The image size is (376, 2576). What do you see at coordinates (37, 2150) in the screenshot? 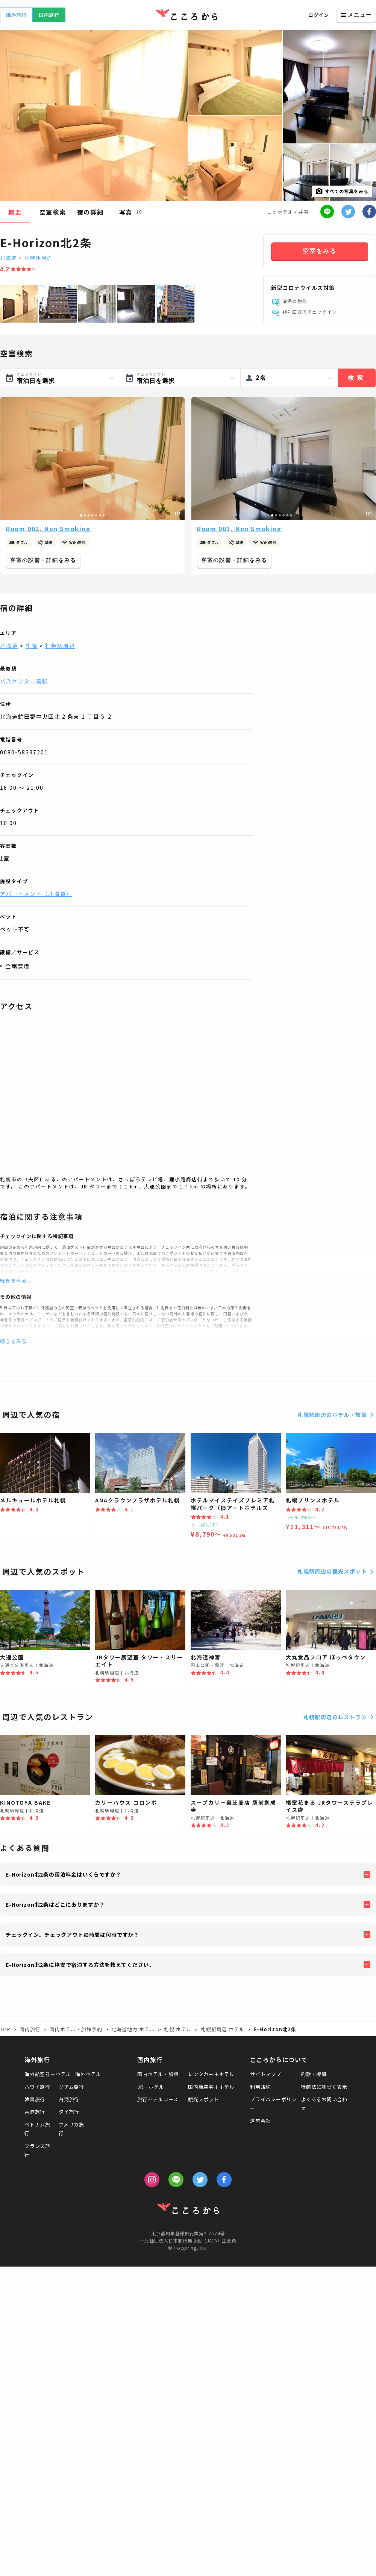
I see `フランス旅行` at bounding box center [37, 2150].